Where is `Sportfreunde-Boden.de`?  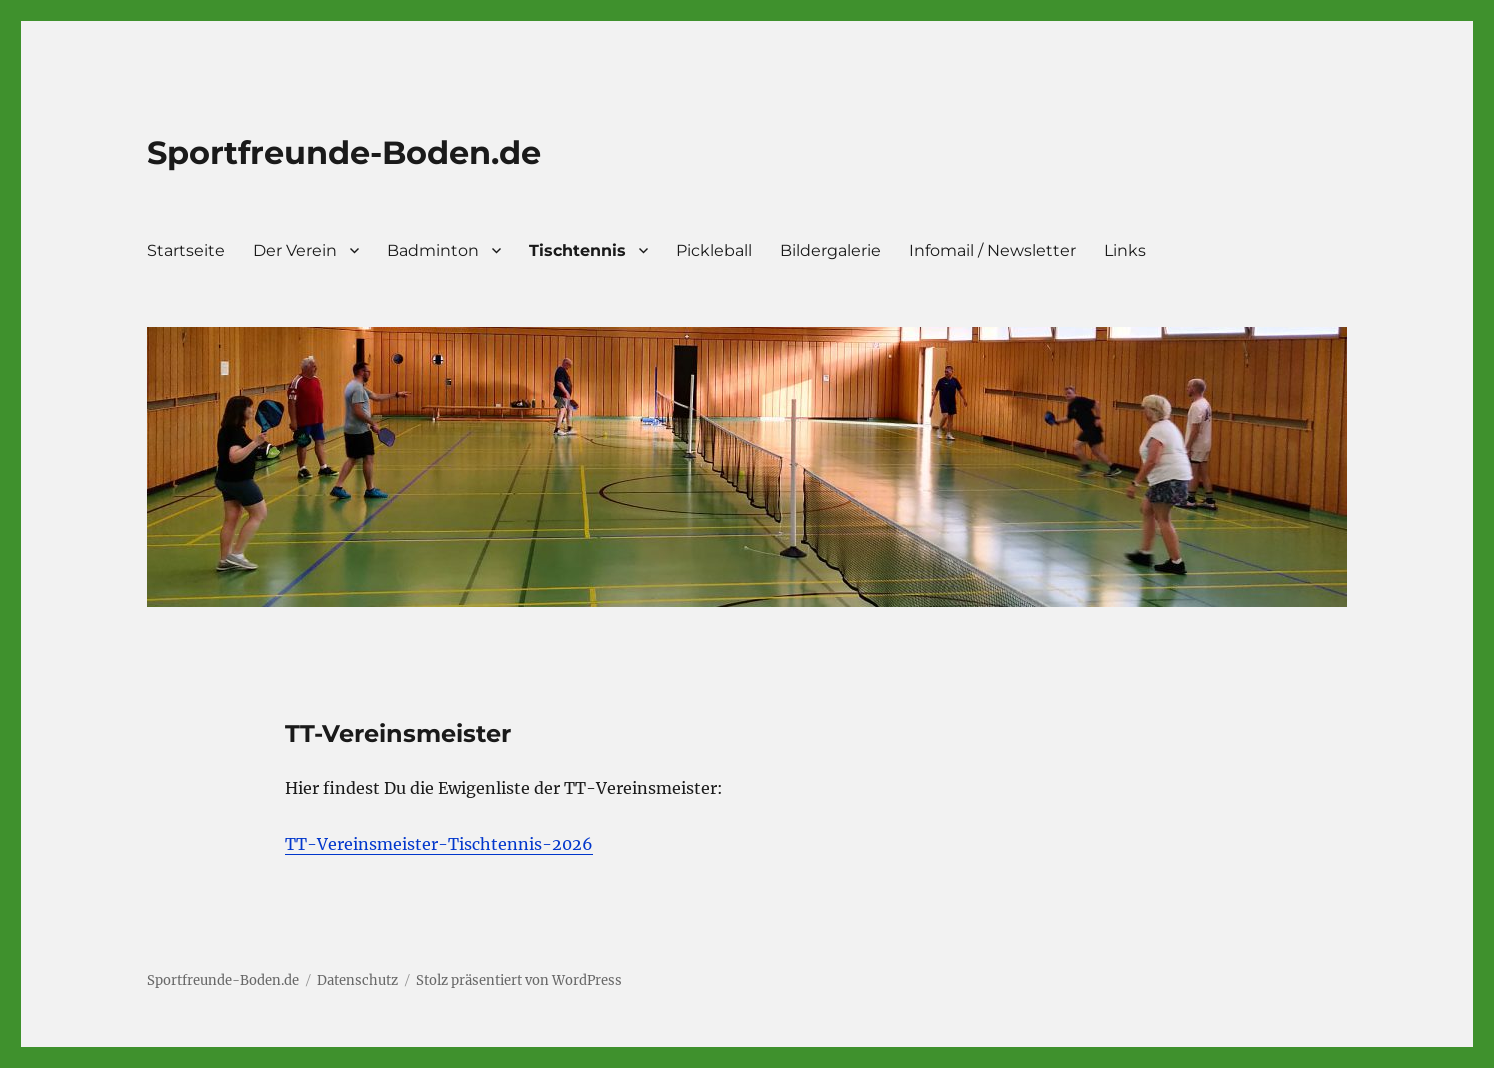
Sportfreunde-Boden.de is located at coordinates (344, 152).